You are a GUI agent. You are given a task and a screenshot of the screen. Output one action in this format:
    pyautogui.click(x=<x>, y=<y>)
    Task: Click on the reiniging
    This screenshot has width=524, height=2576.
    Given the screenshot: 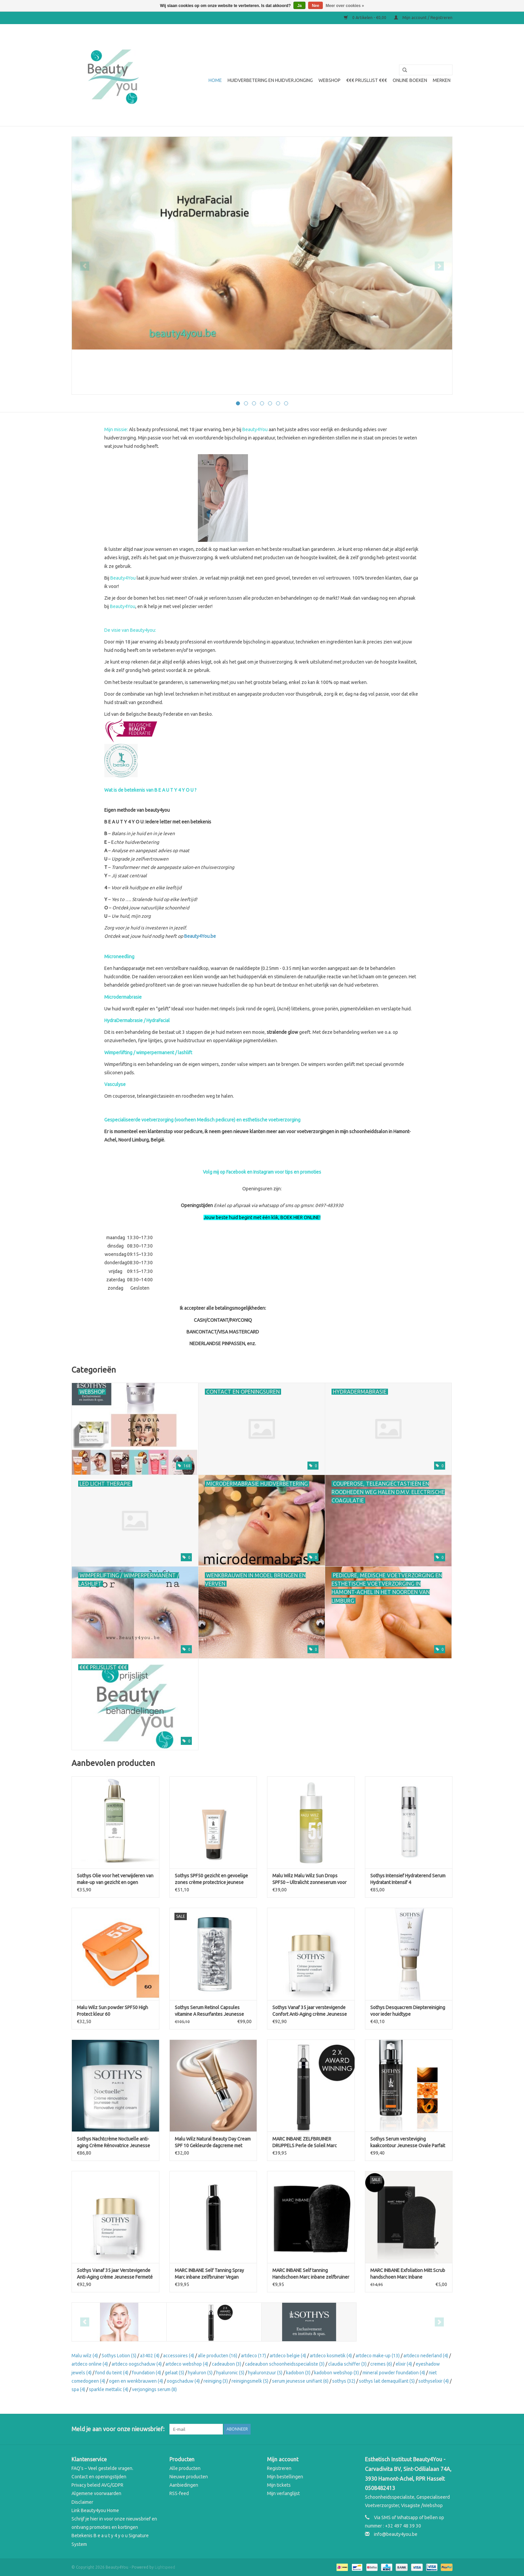 What is the action you would take?
    pyautogui.click(x=216, y=2381)
    